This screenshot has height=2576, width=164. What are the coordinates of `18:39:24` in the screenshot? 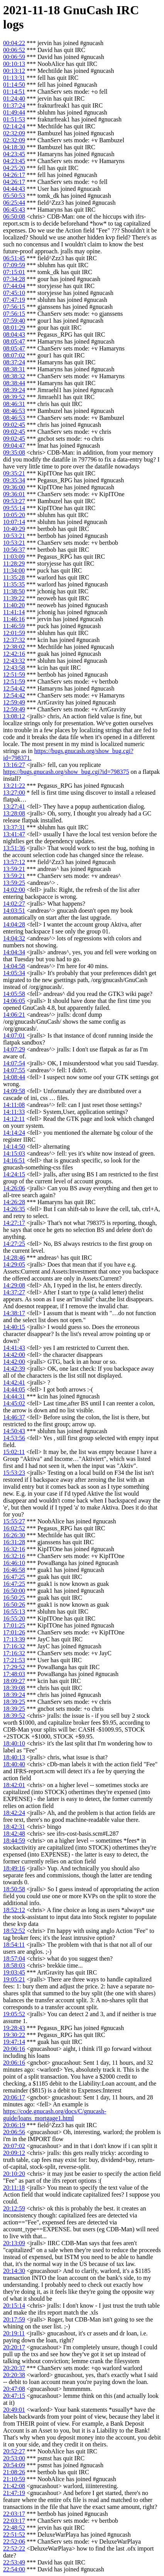 It's located at (14, 1695).